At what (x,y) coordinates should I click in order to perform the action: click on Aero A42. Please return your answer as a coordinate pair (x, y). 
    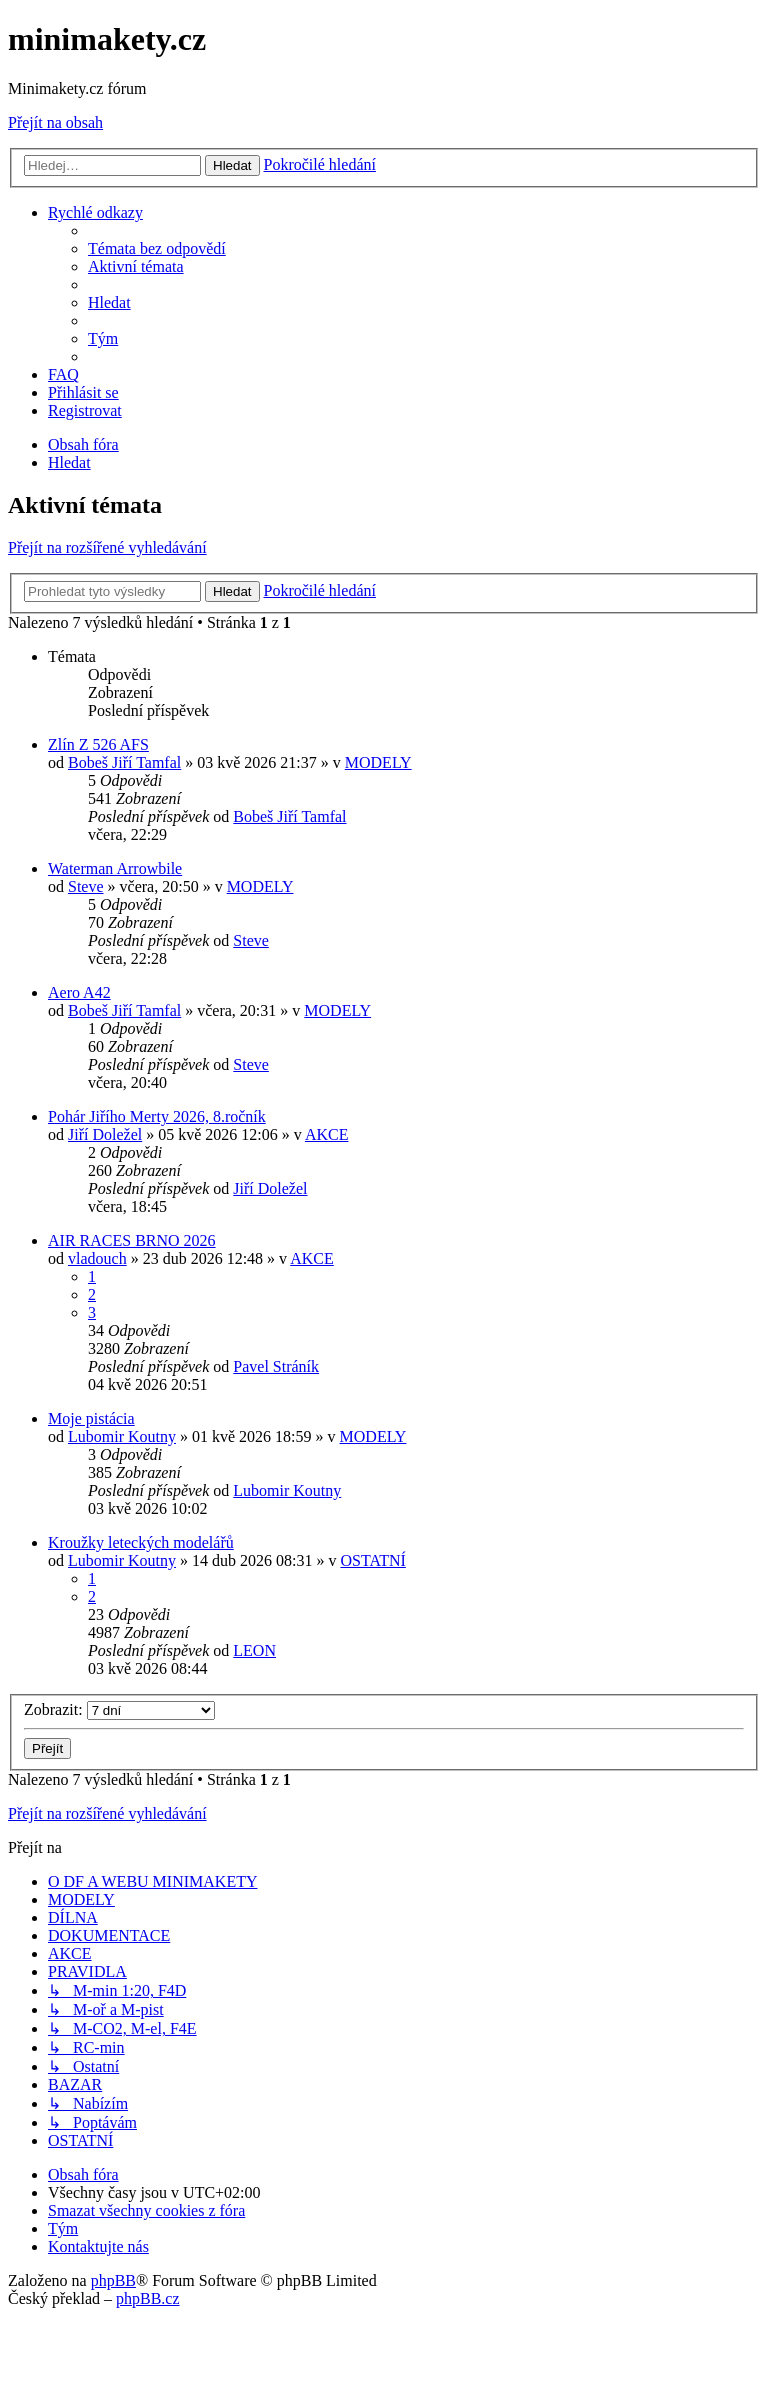
    Looking at the image, I should click on (79, 992).